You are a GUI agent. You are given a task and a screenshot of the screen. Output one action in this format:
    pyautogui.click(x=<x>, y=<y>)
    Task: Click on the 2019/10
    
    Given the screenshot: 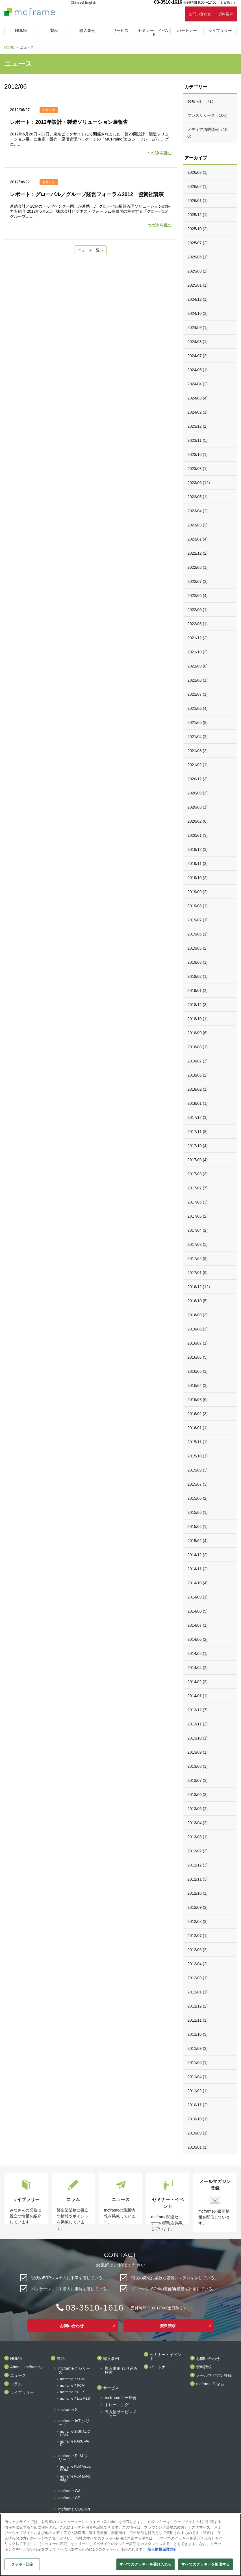 What is the action you would take?
    pyautogui.click(x=197, y=877)
    